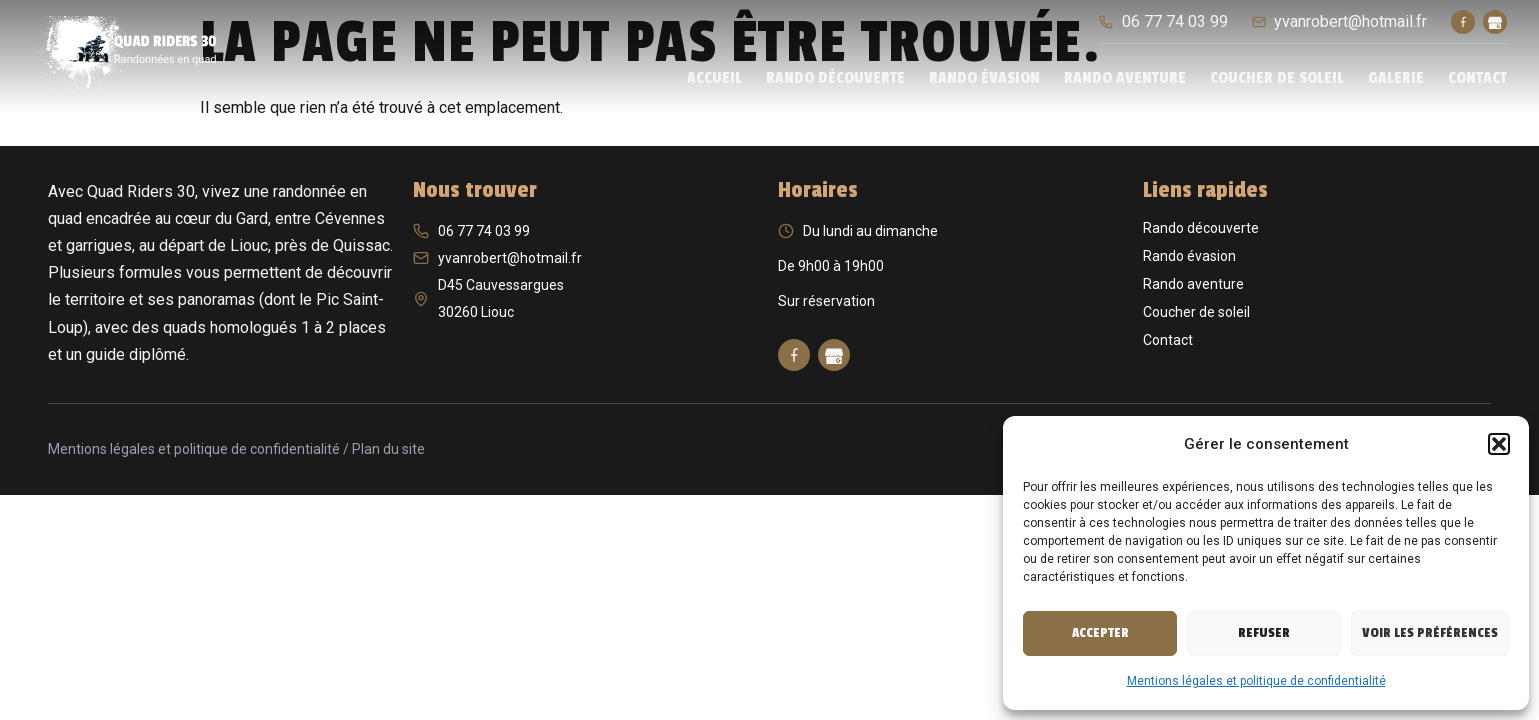 This screenshot has height=720, width=1539. I want to click on Rando évasion, so click(984, 78).